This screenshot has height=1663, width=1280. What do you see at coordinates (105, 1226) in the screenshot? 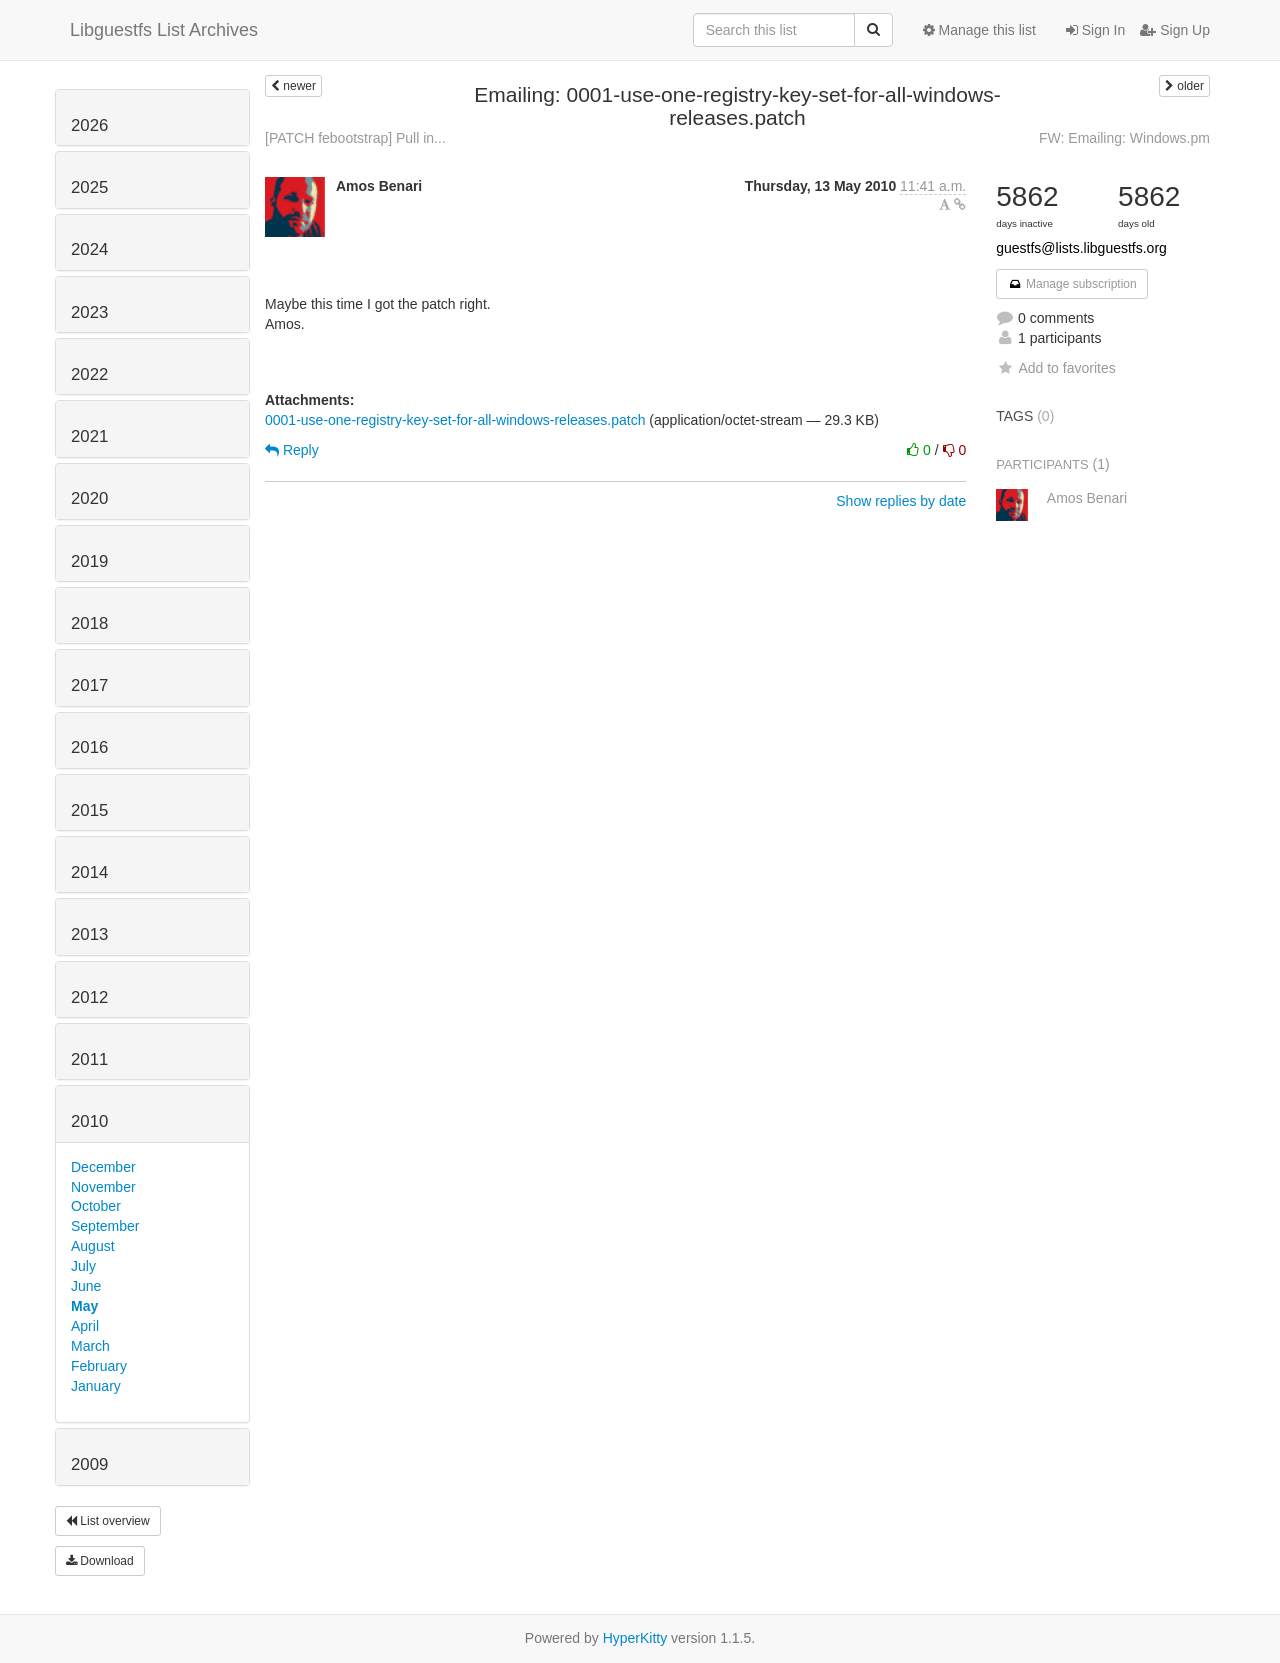
I see `September` at bounding box center [105, 1226].